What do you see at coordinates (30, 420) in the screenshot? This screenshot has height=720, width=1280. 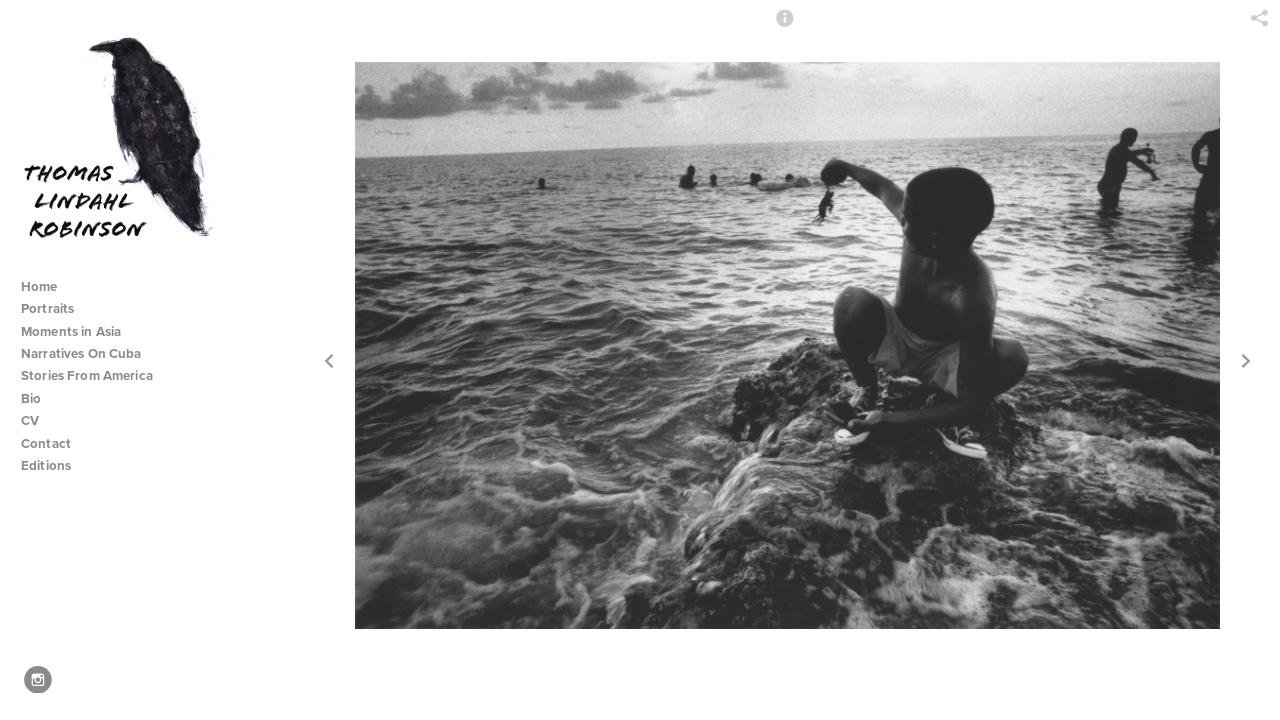 I see `CV` at bounding box center [30, 420].